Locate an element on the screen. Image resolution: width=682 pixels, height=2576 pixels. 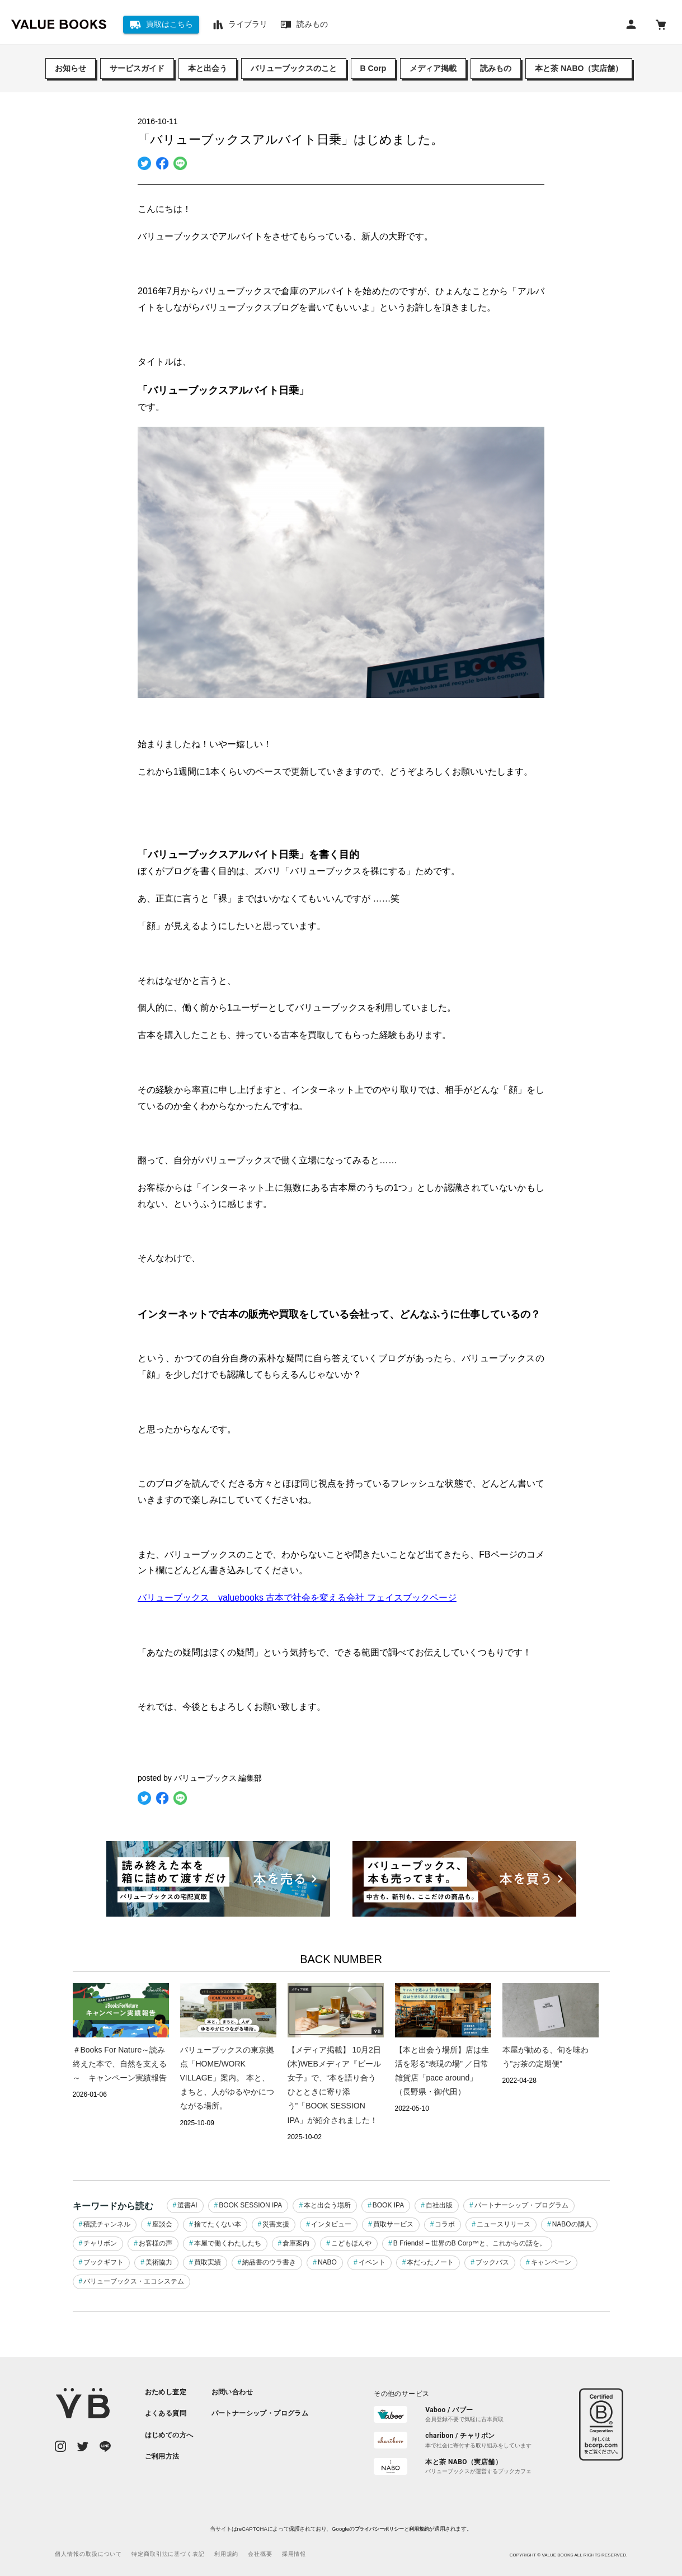
ブックバス is located at coordinates (492, 2262).